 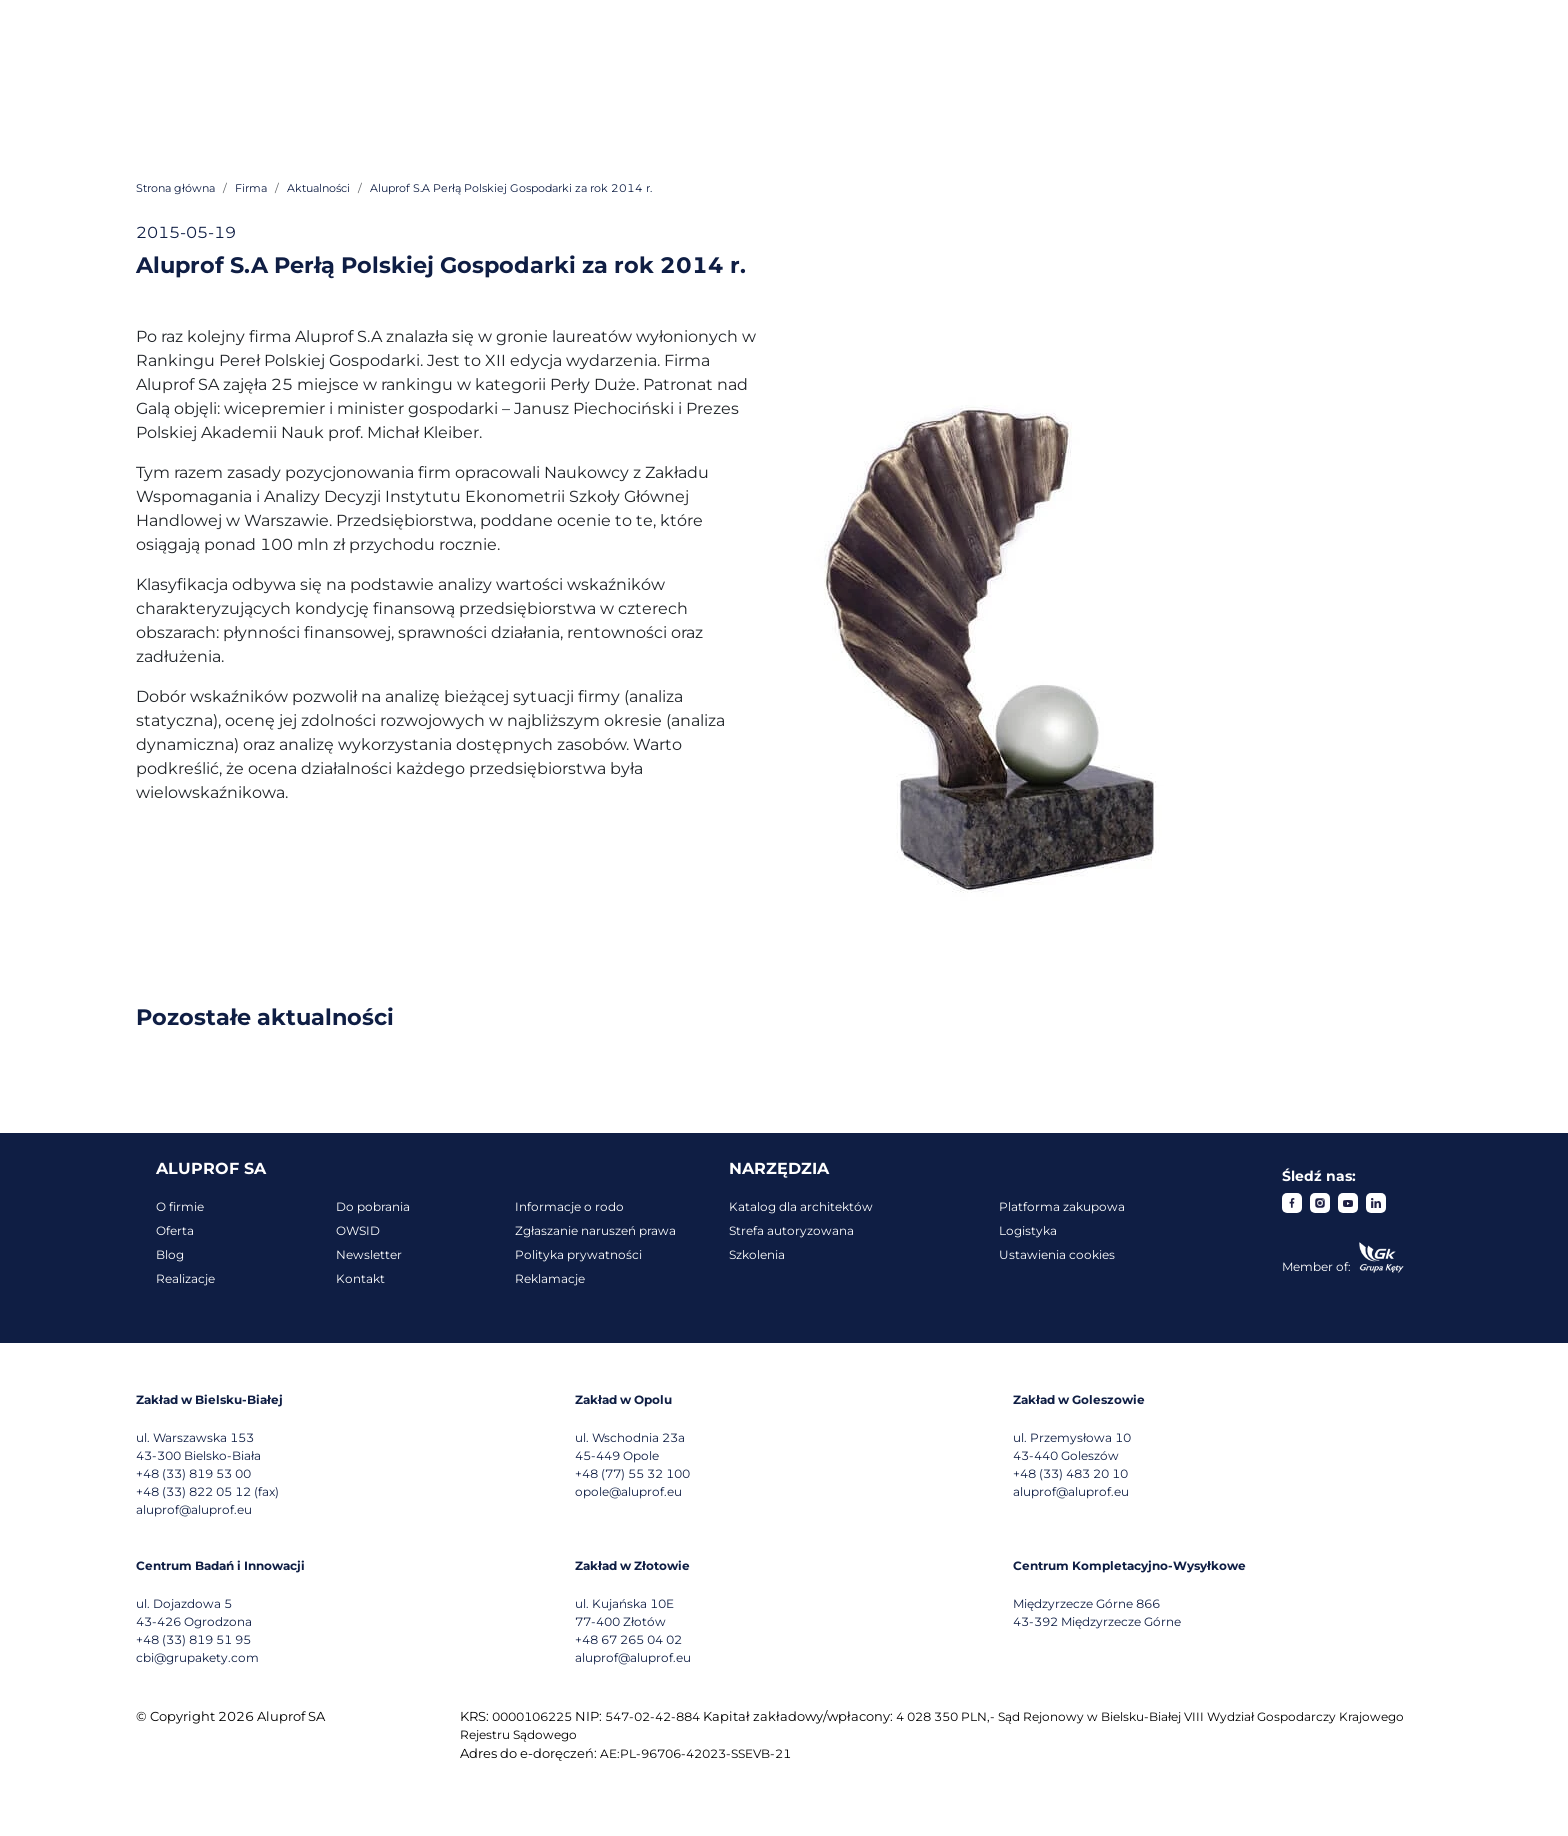 What do you see at coordinates (175, 1230) in the screenshot?
I see `Oferta` at bounding box center [175, 1230].